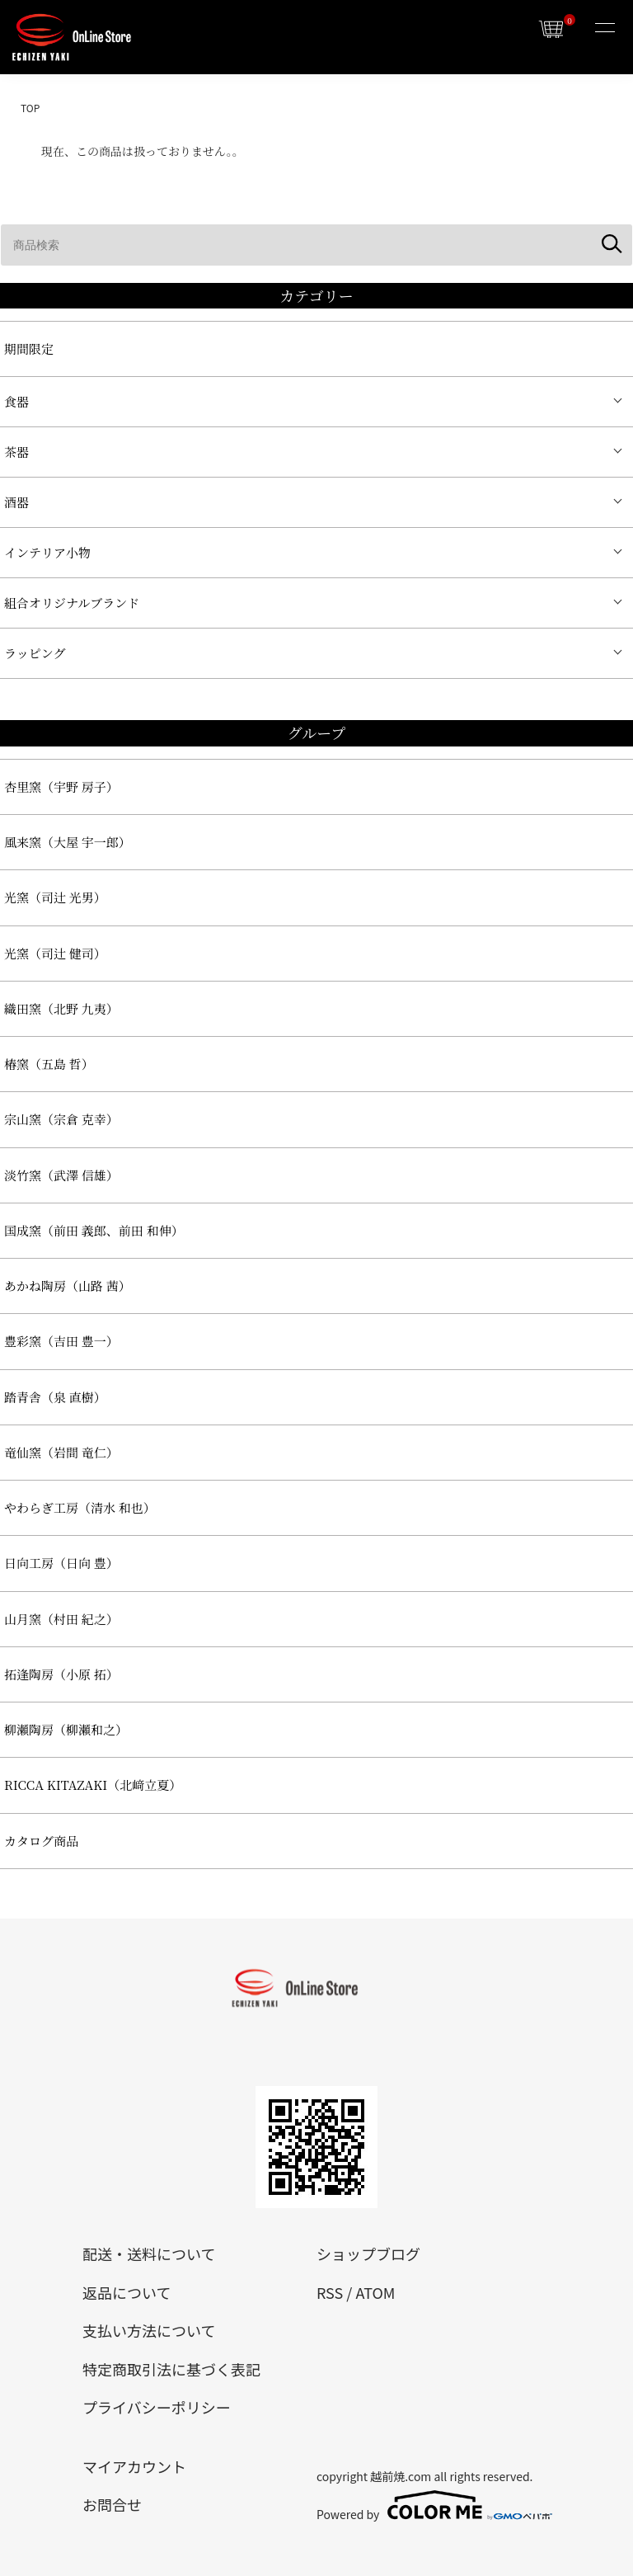 This screenshot has height=2576, width=633. Describe the element at coordinates (329, 2292) in the screenshot. I see `RSS` at that location.